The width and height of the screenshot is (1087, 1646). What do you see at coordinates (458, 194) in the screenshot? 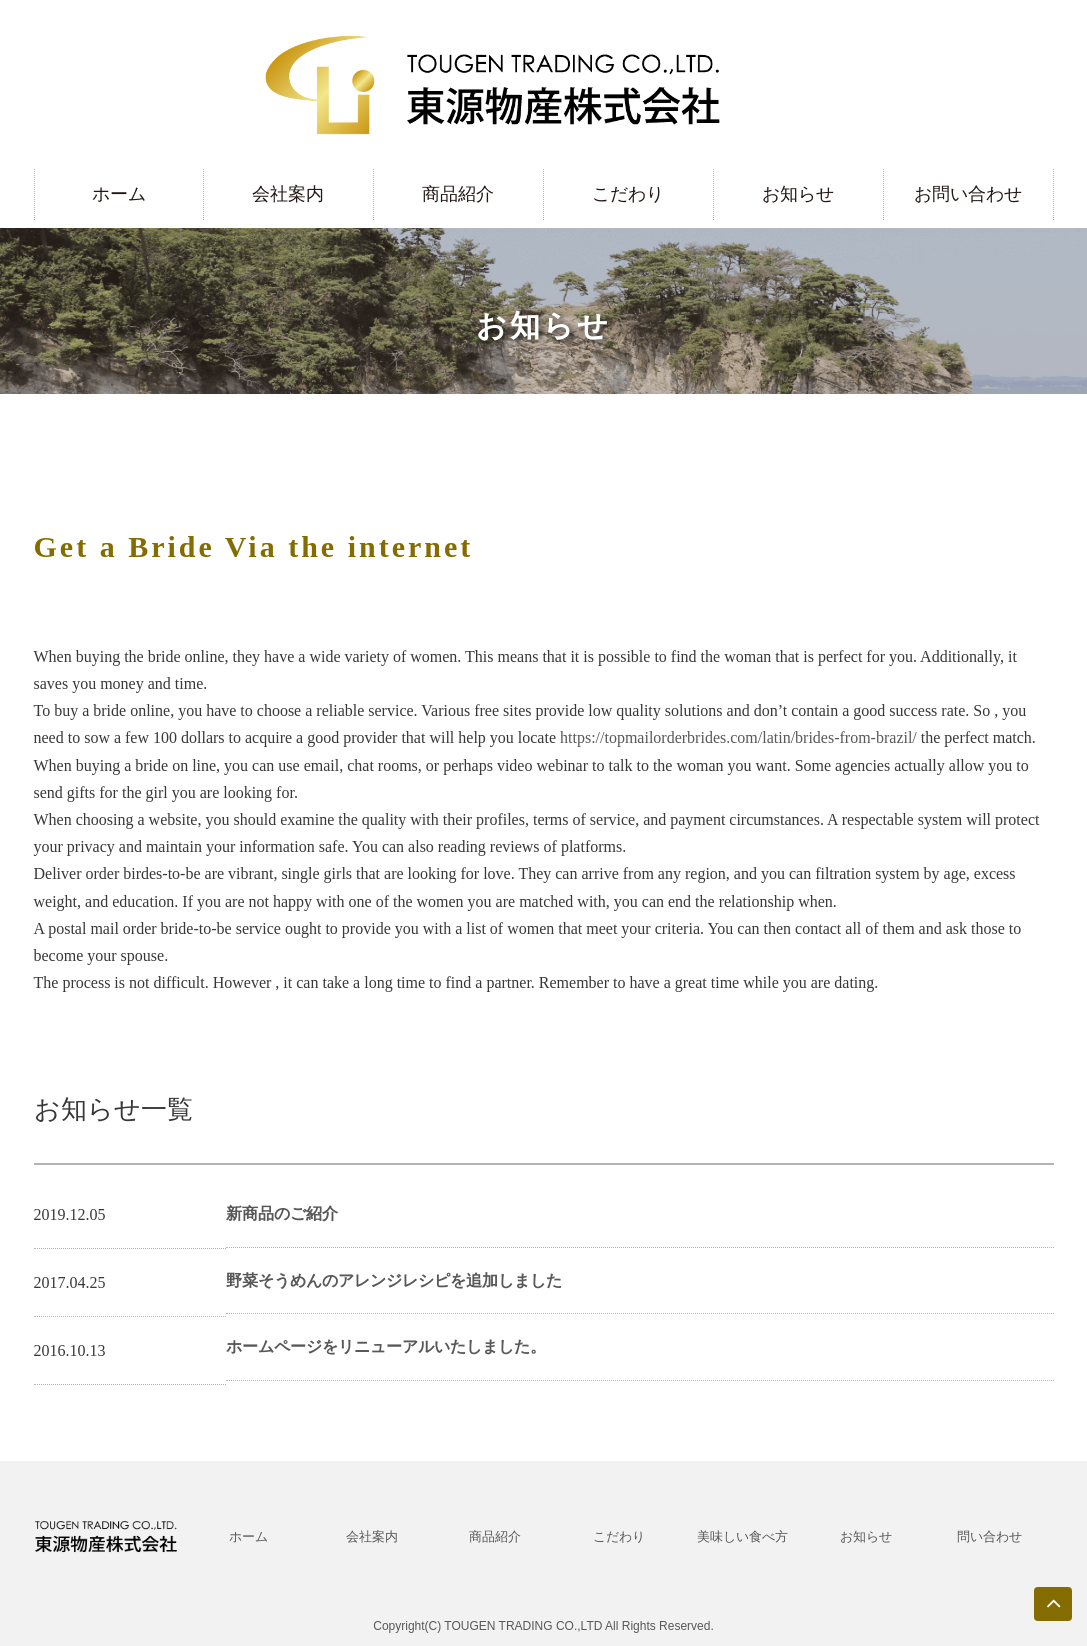
I see `商品紹介` at bounding box center [458, 194].